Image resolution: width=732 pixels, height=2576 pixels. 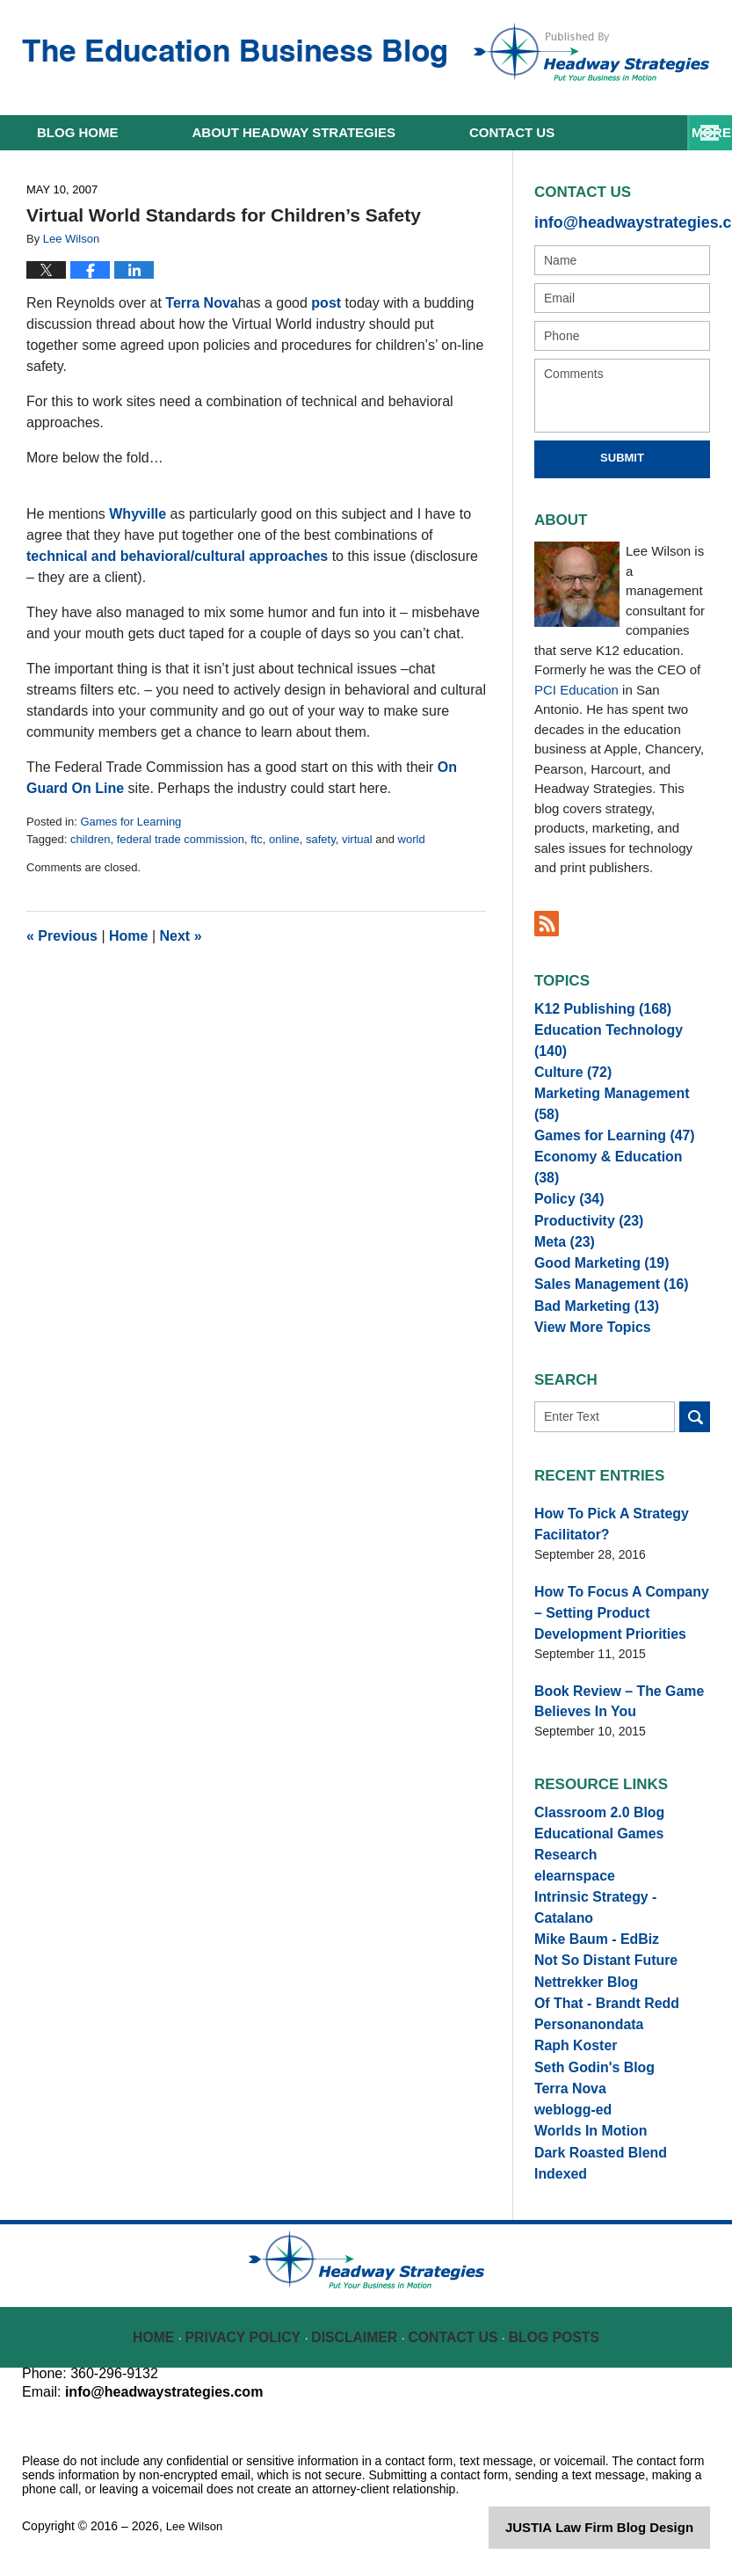 What do you see at coordinates (234, 54) in the screenshot?
I see `The Education Business Blog` at bounding box center [234, 54].